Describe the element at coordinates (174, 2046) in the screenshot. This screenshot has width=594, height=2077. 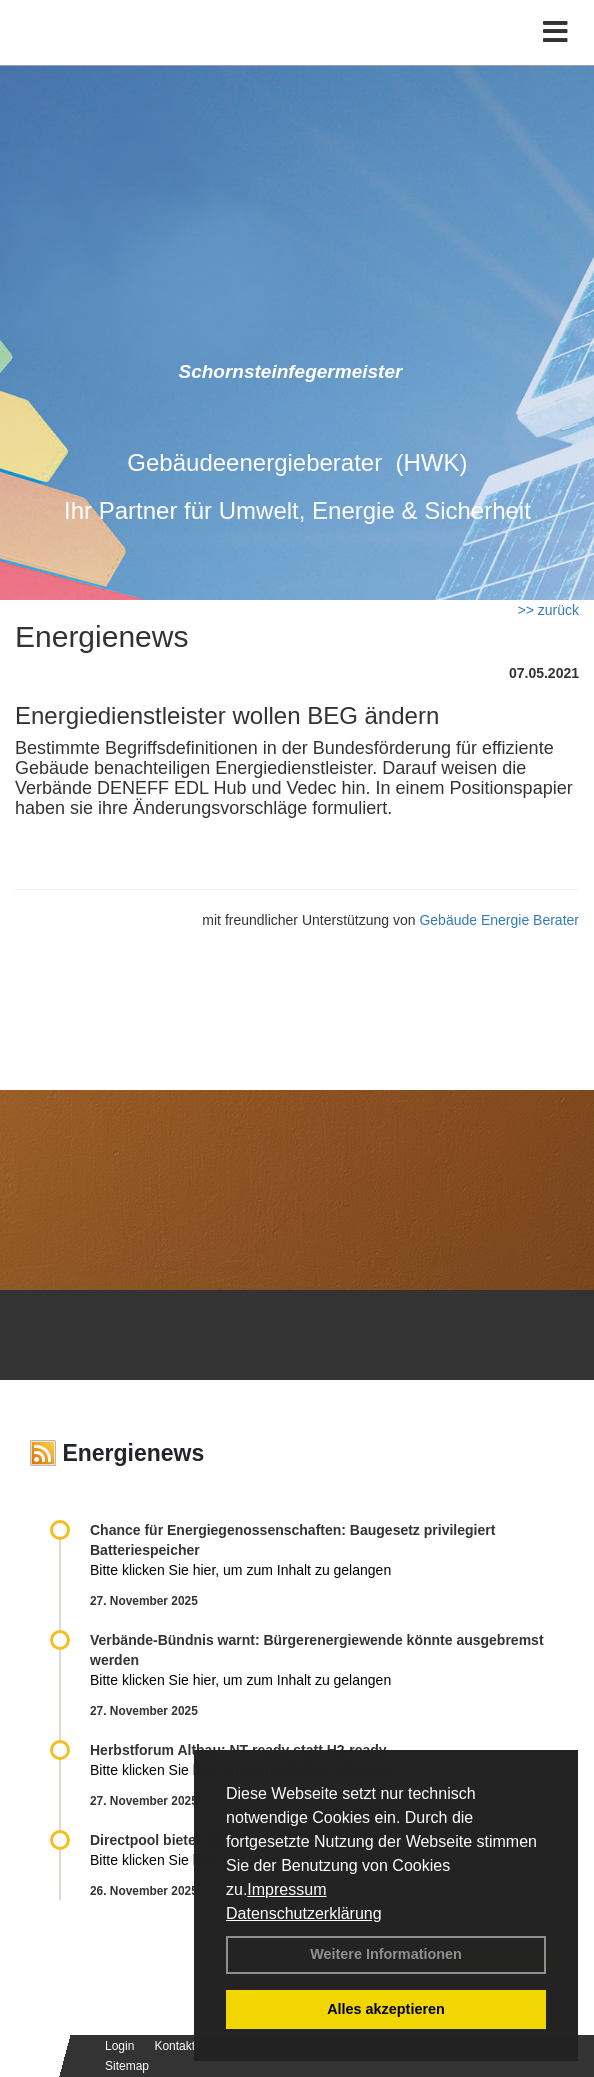
I see `Kontakt` at that location.